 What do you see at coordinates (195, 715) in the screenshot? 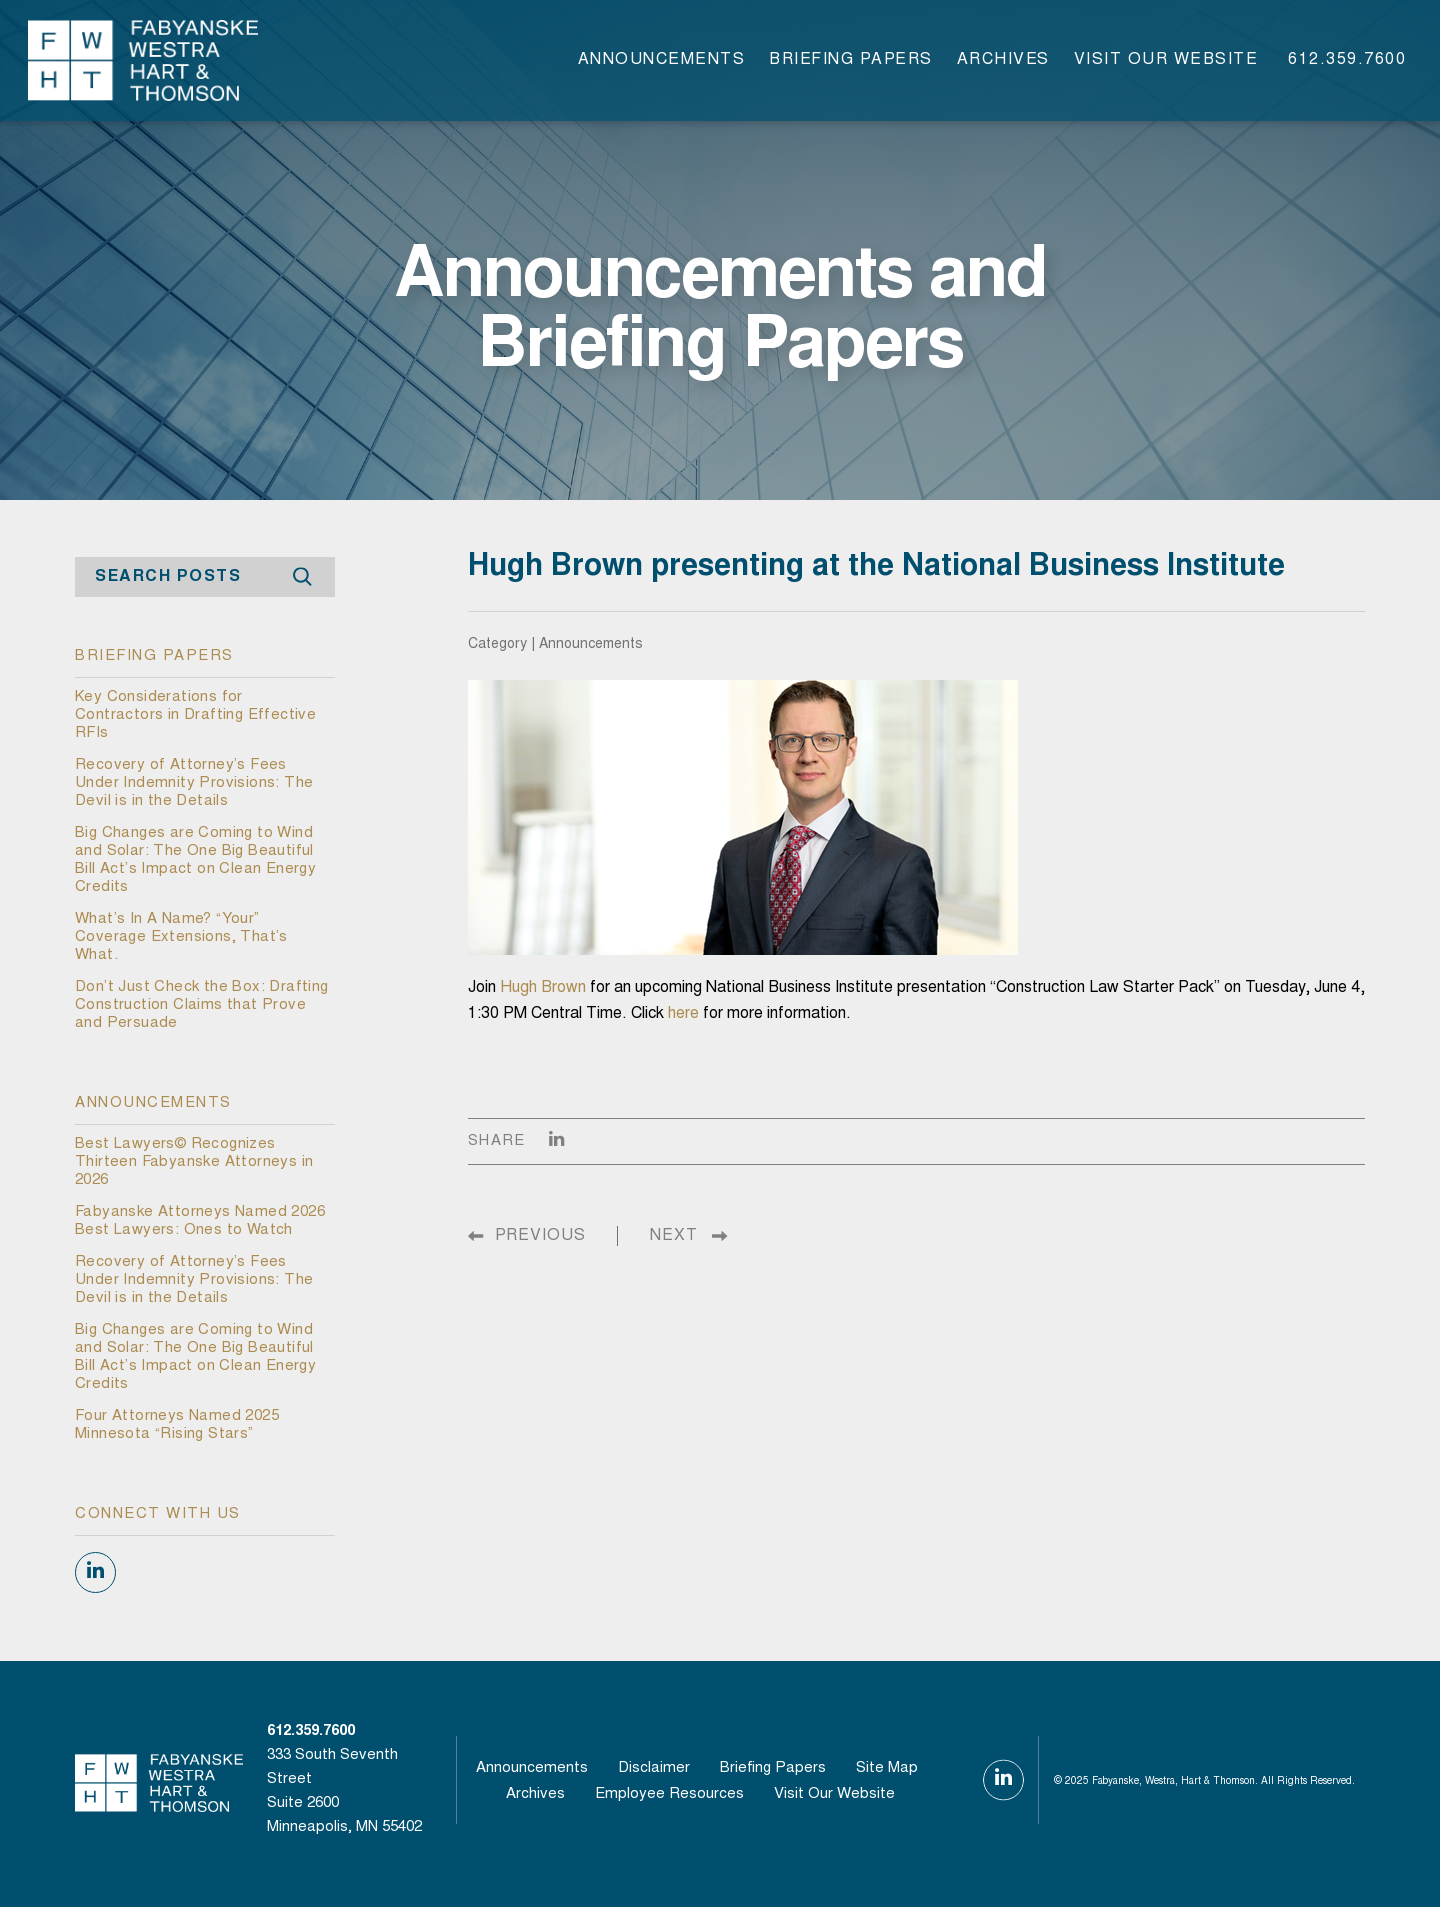
I see `Key Considerations for Contractors in Drafting Effective RFIs` at bounding box center [195, 715].